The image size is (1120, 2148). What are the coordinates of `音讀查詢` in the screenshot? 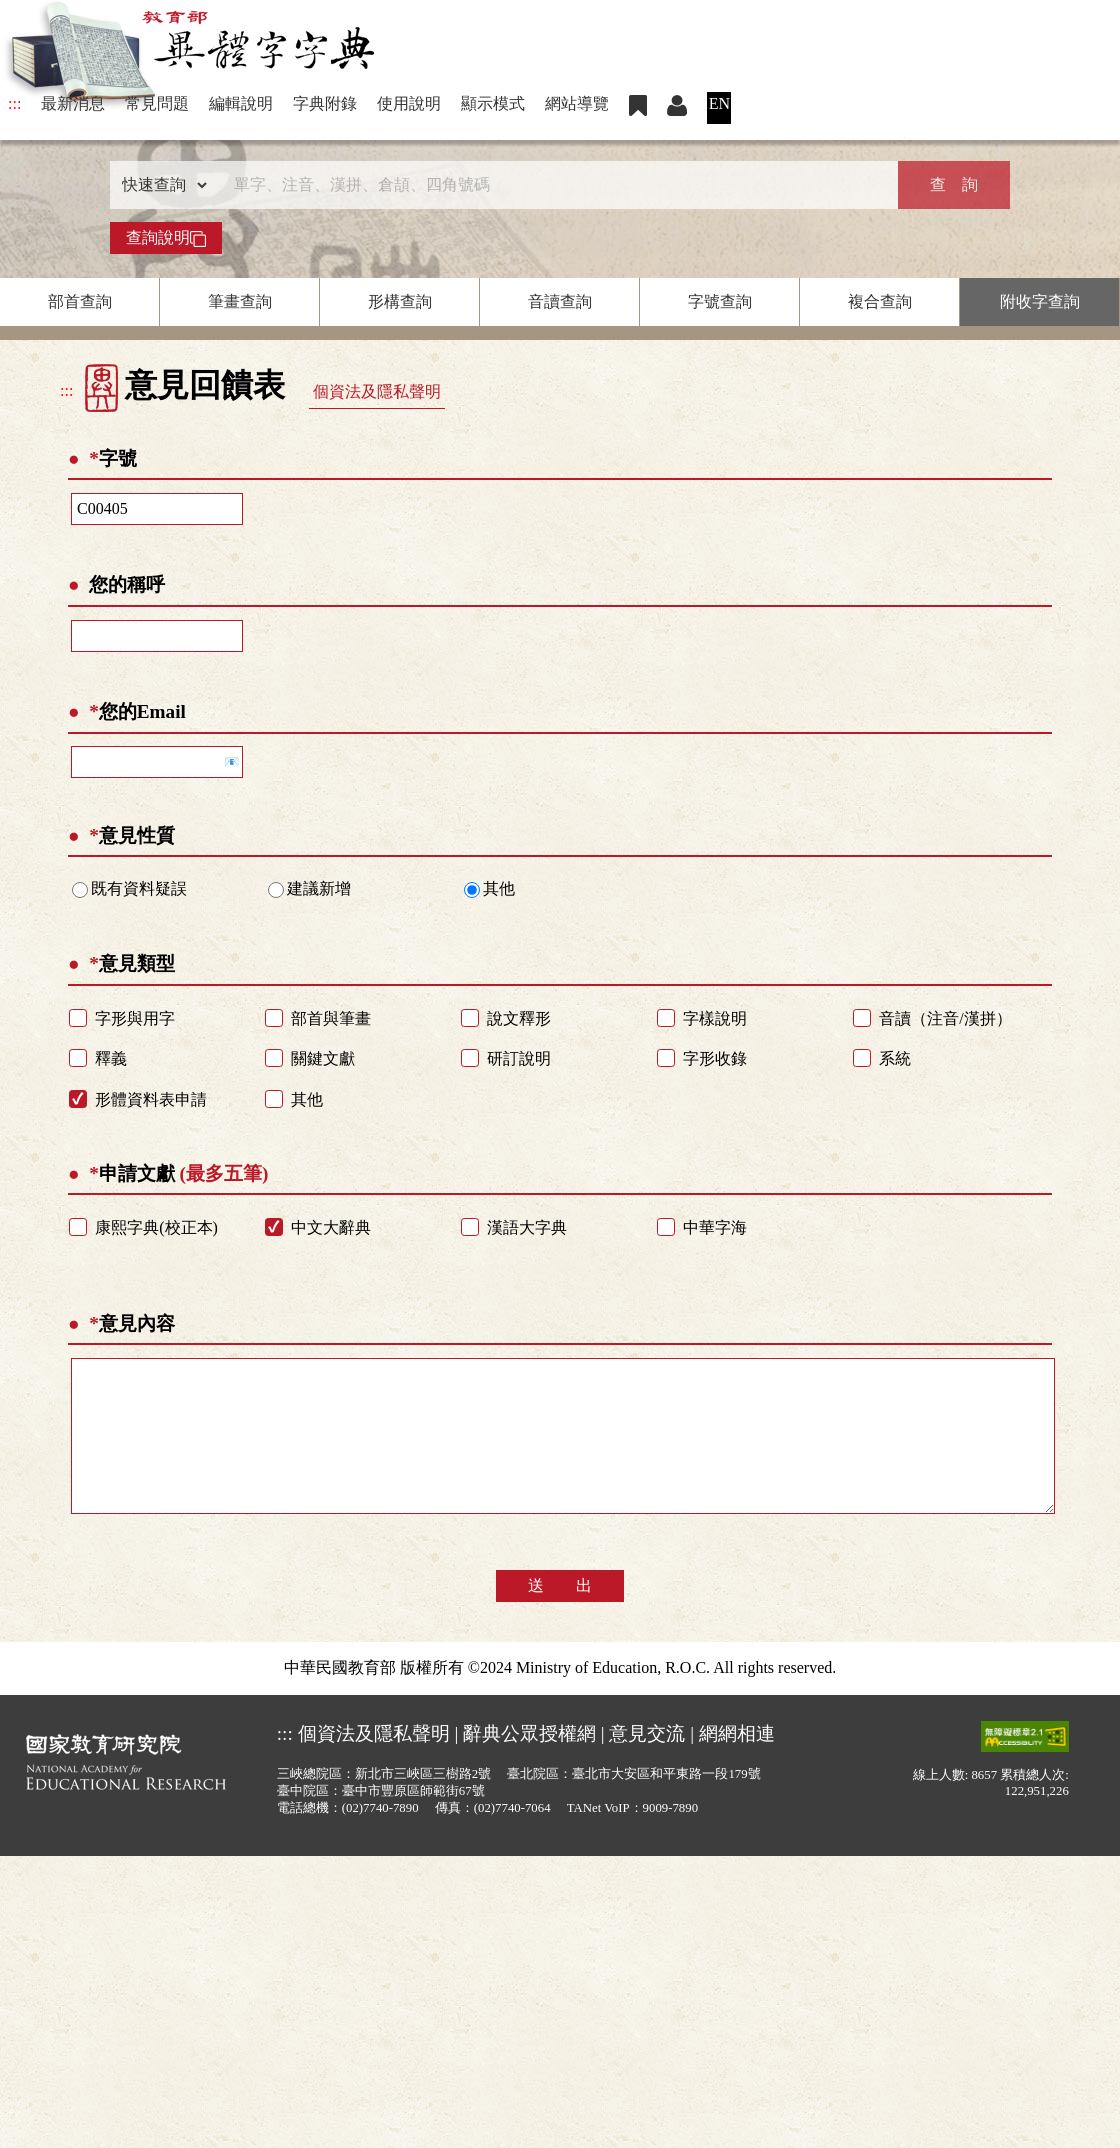 It's located at (560, 301).